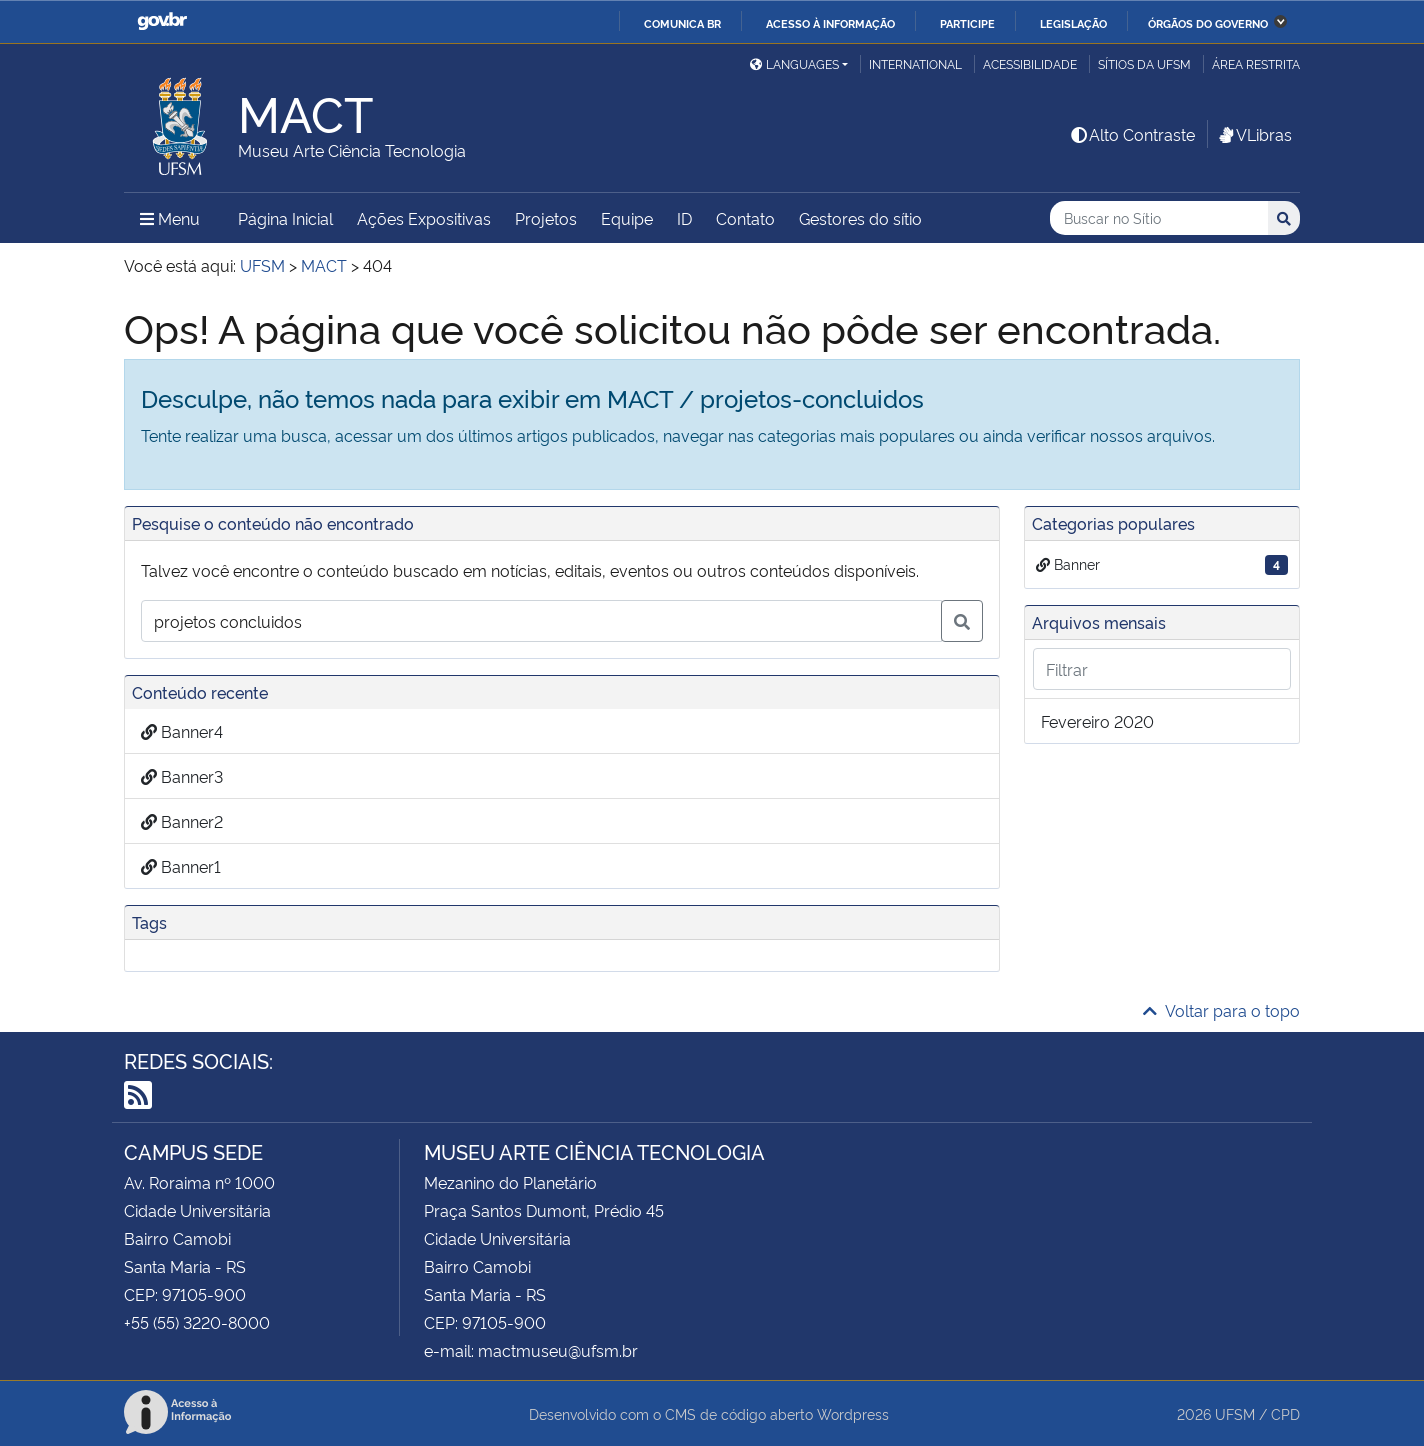 This screenshot has height=1446, width=1424. What do you see at coordinates (684, 218) in the screenshot?
I see `ID` at bounding box center [684, 218].